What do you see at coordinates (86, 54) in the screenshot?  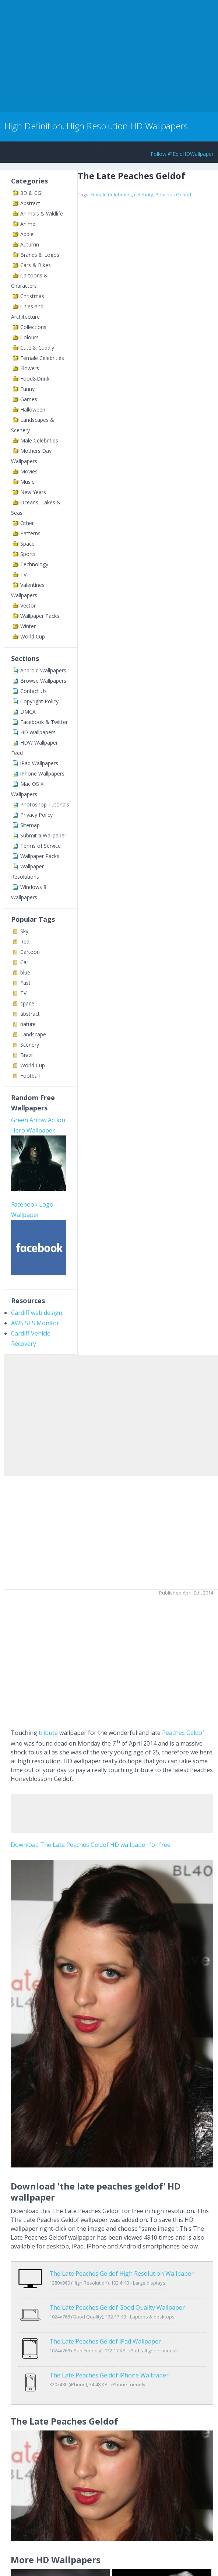 I see `[Advertisement]` at bounding box center [86, 54].